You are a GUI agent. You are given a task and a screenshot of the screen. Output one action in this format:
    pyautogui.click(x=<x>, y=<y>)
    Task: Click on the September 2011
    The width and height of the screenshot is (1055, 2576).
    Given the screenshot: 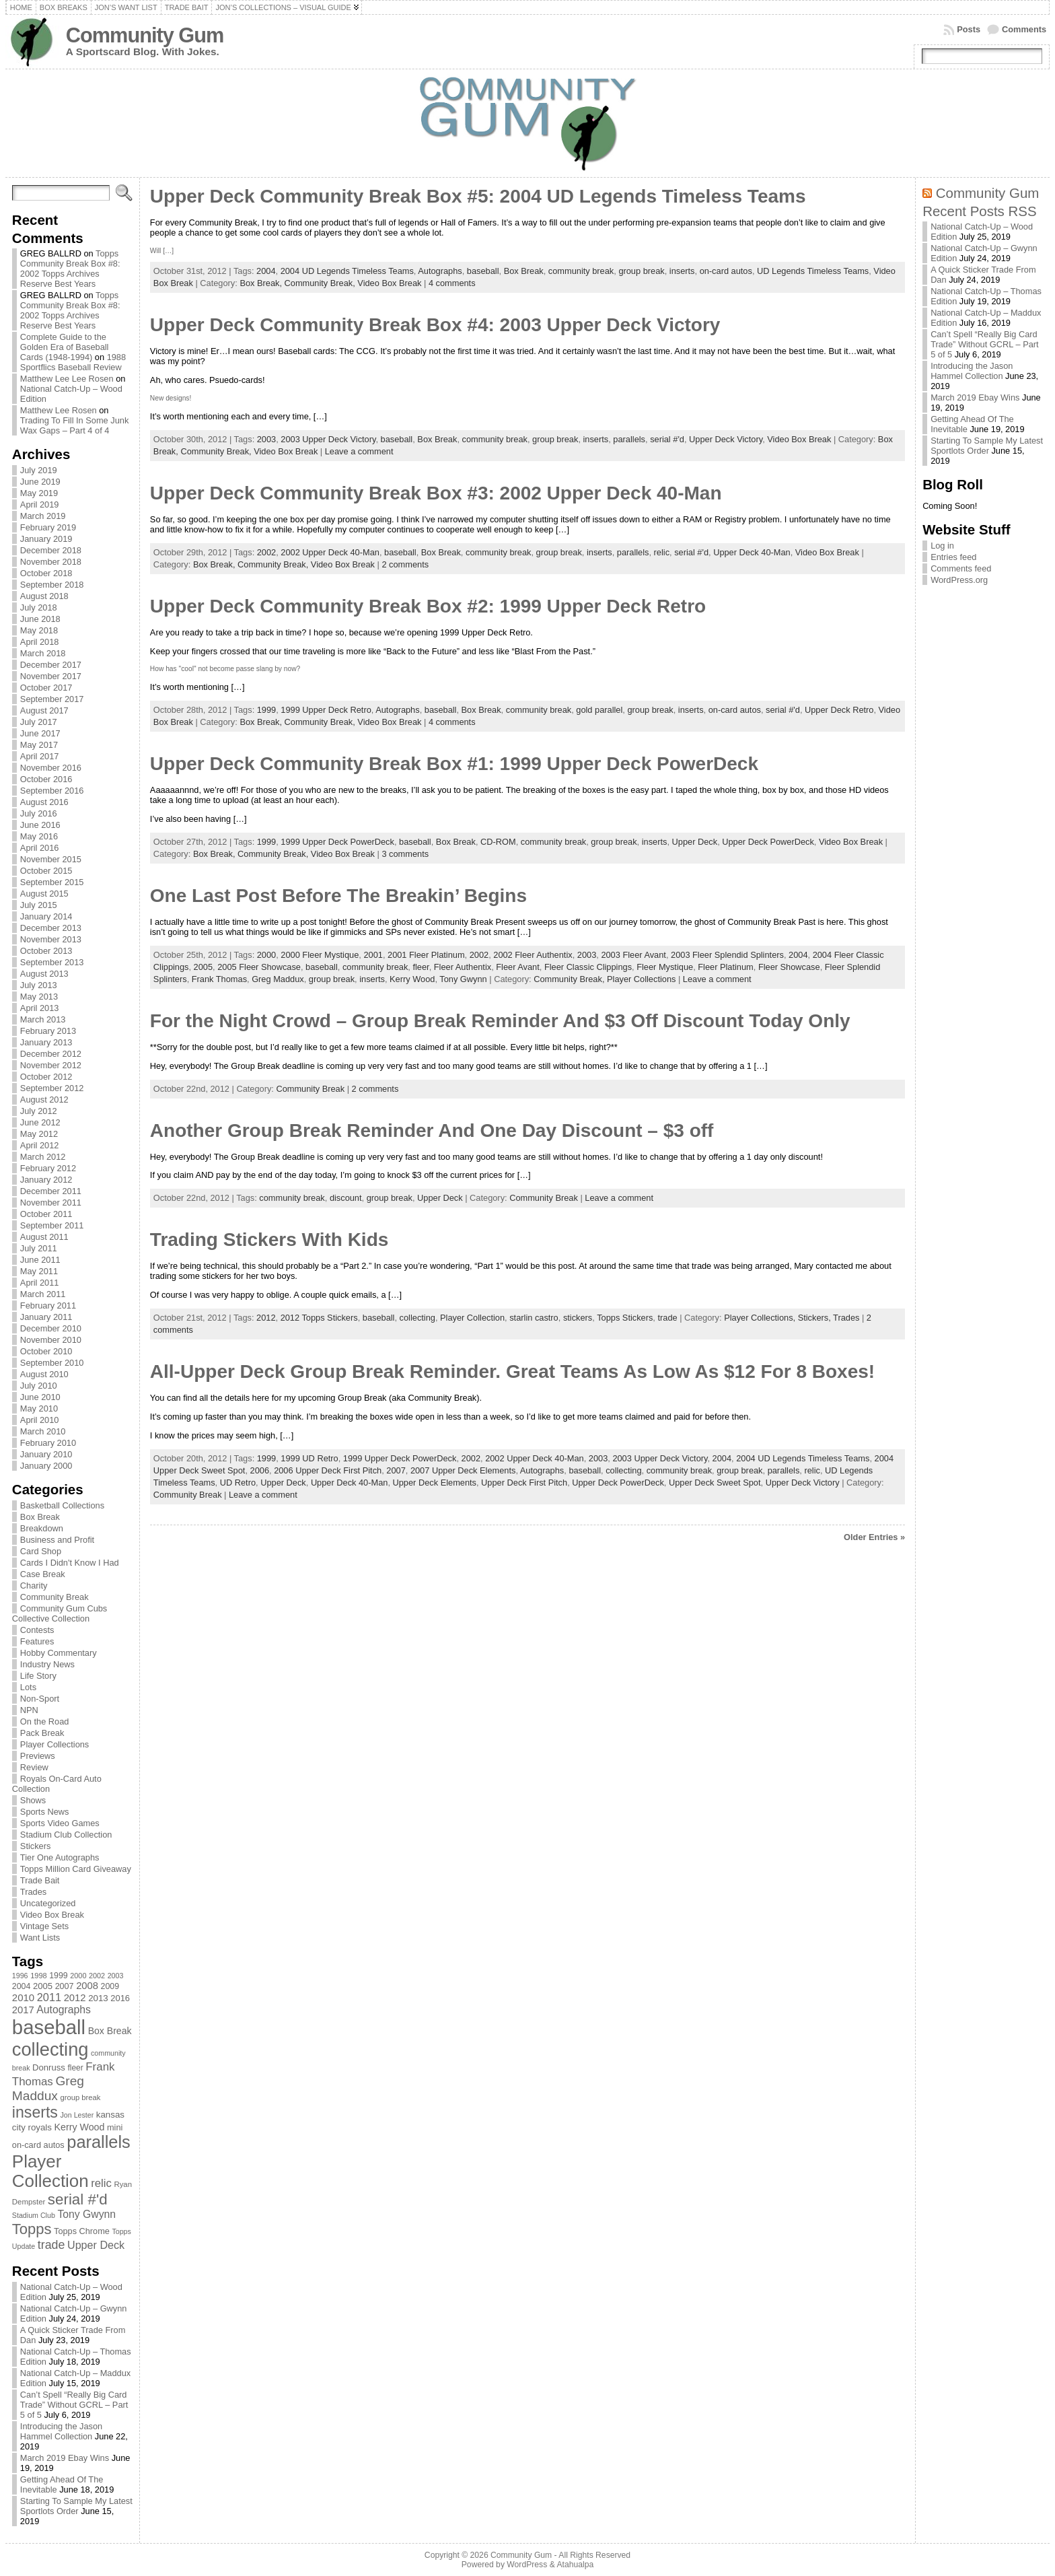 What is the action you would take?
    pyautogui.click(x=52, y=1225)
    